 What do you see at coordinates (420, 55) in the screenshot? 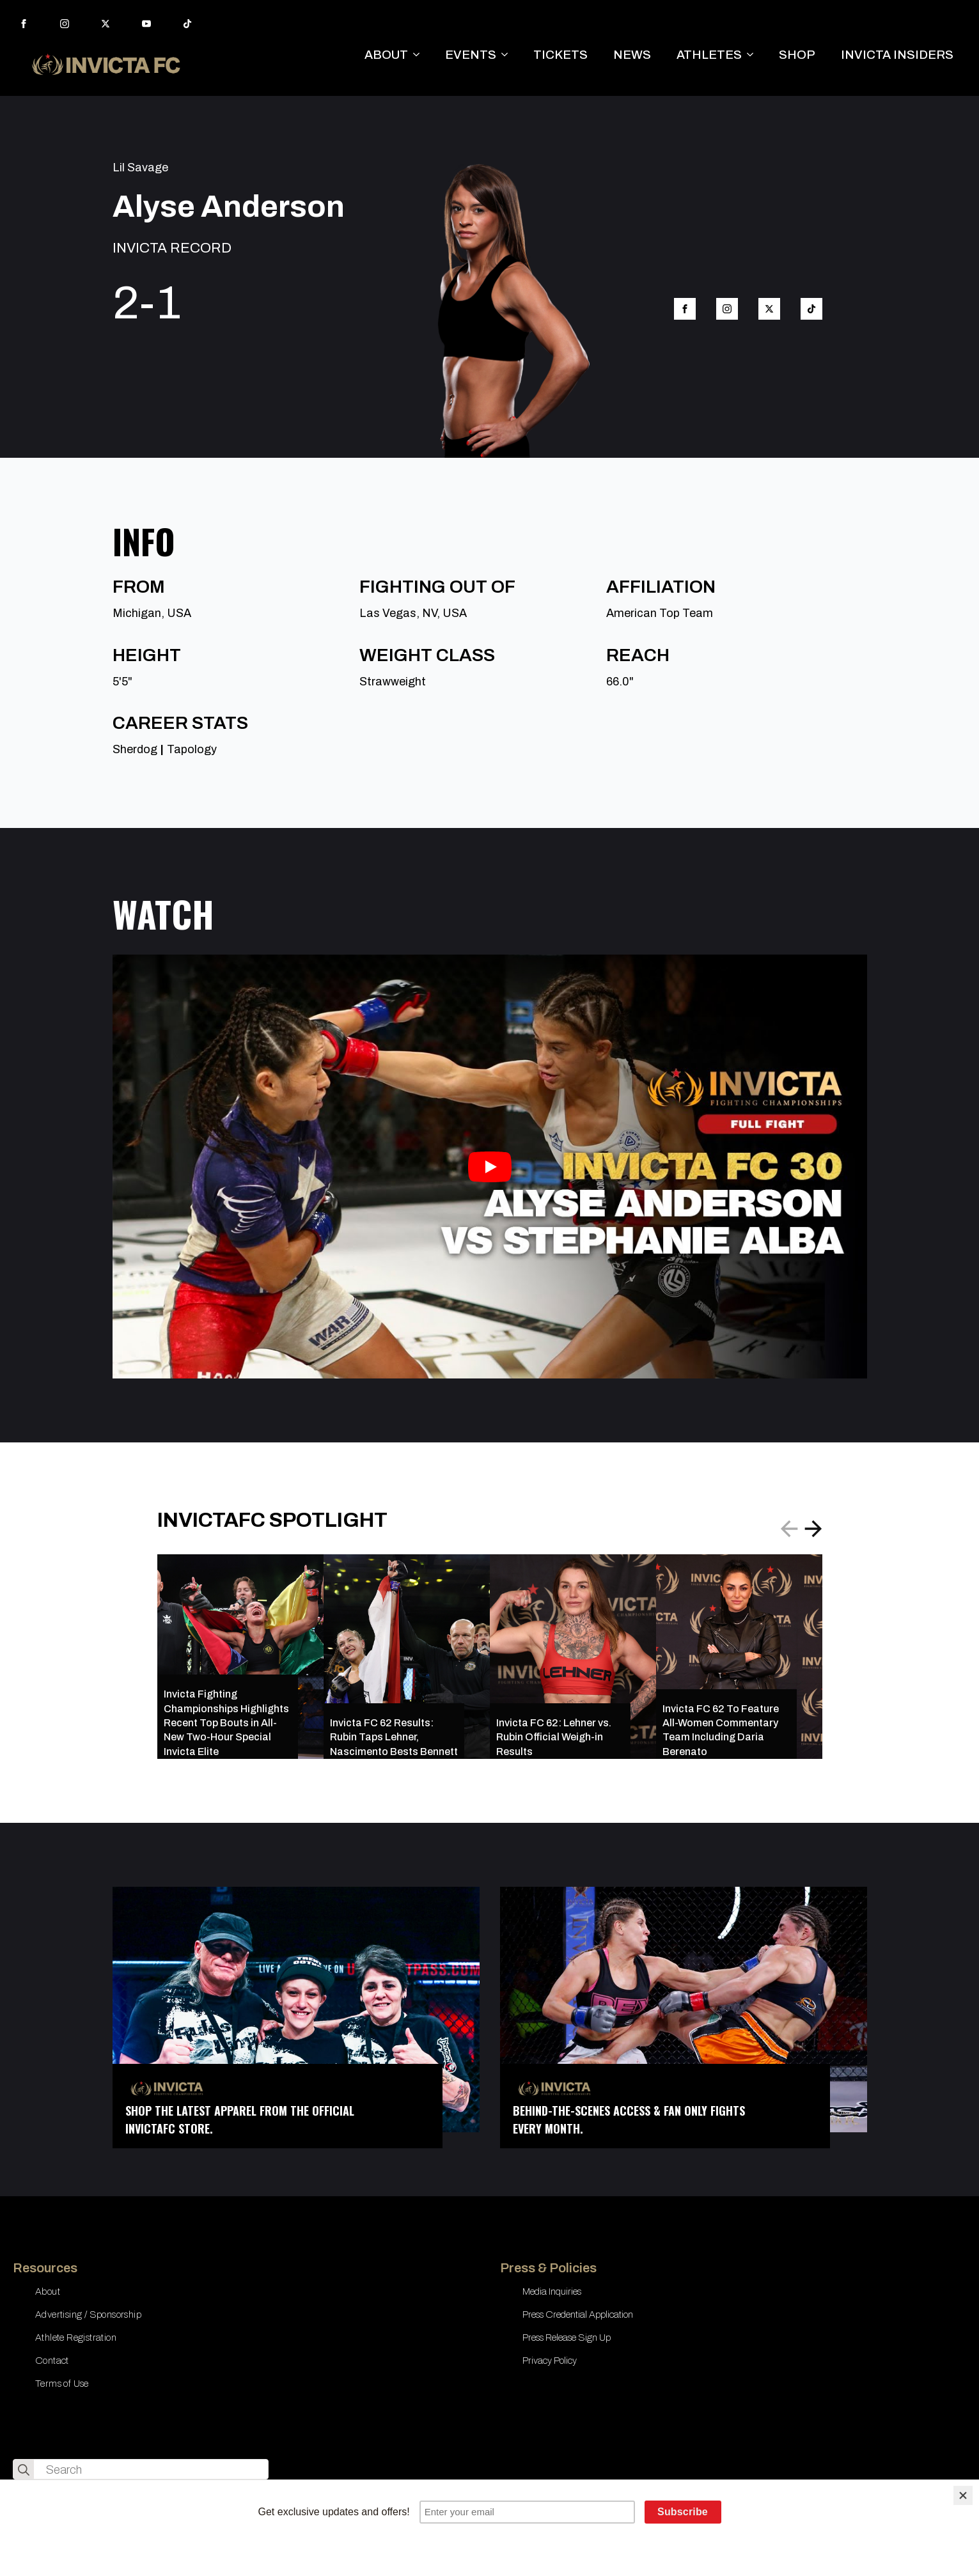
I see `[ABOUT Submenu]` at bounding box center [420, 55].